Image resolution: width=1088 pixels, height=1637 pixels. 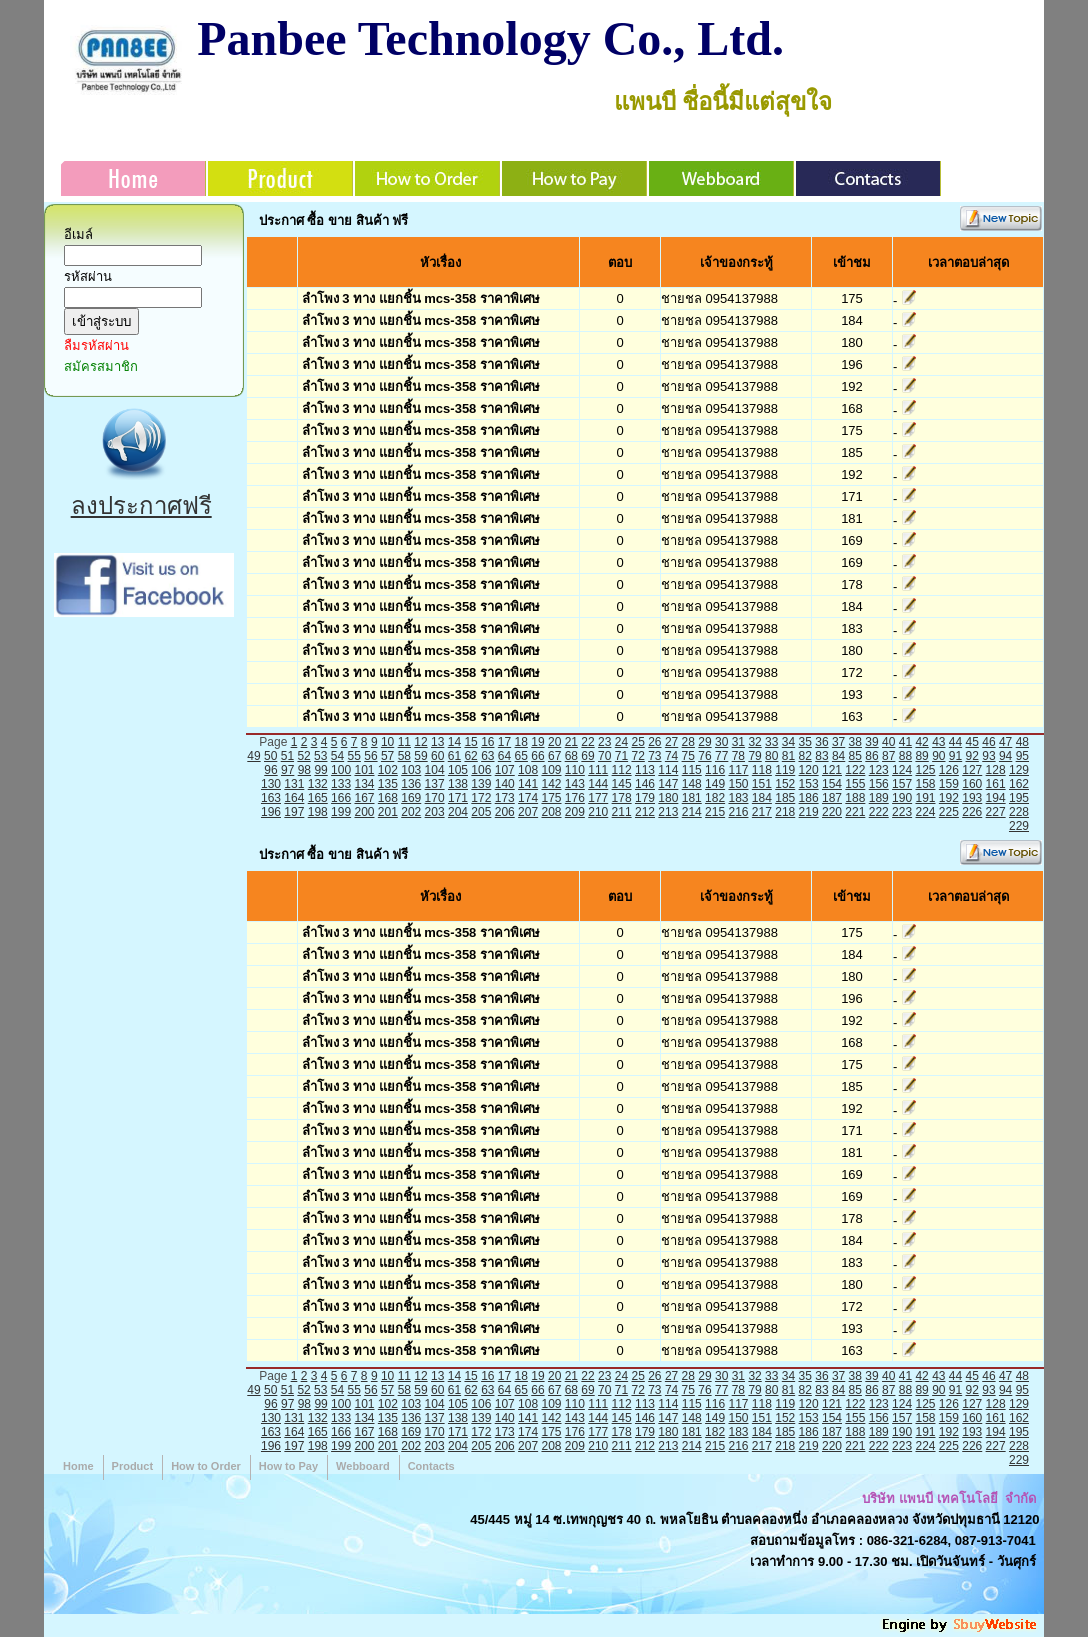 I want to click on 106, so click(x=481, y=770).